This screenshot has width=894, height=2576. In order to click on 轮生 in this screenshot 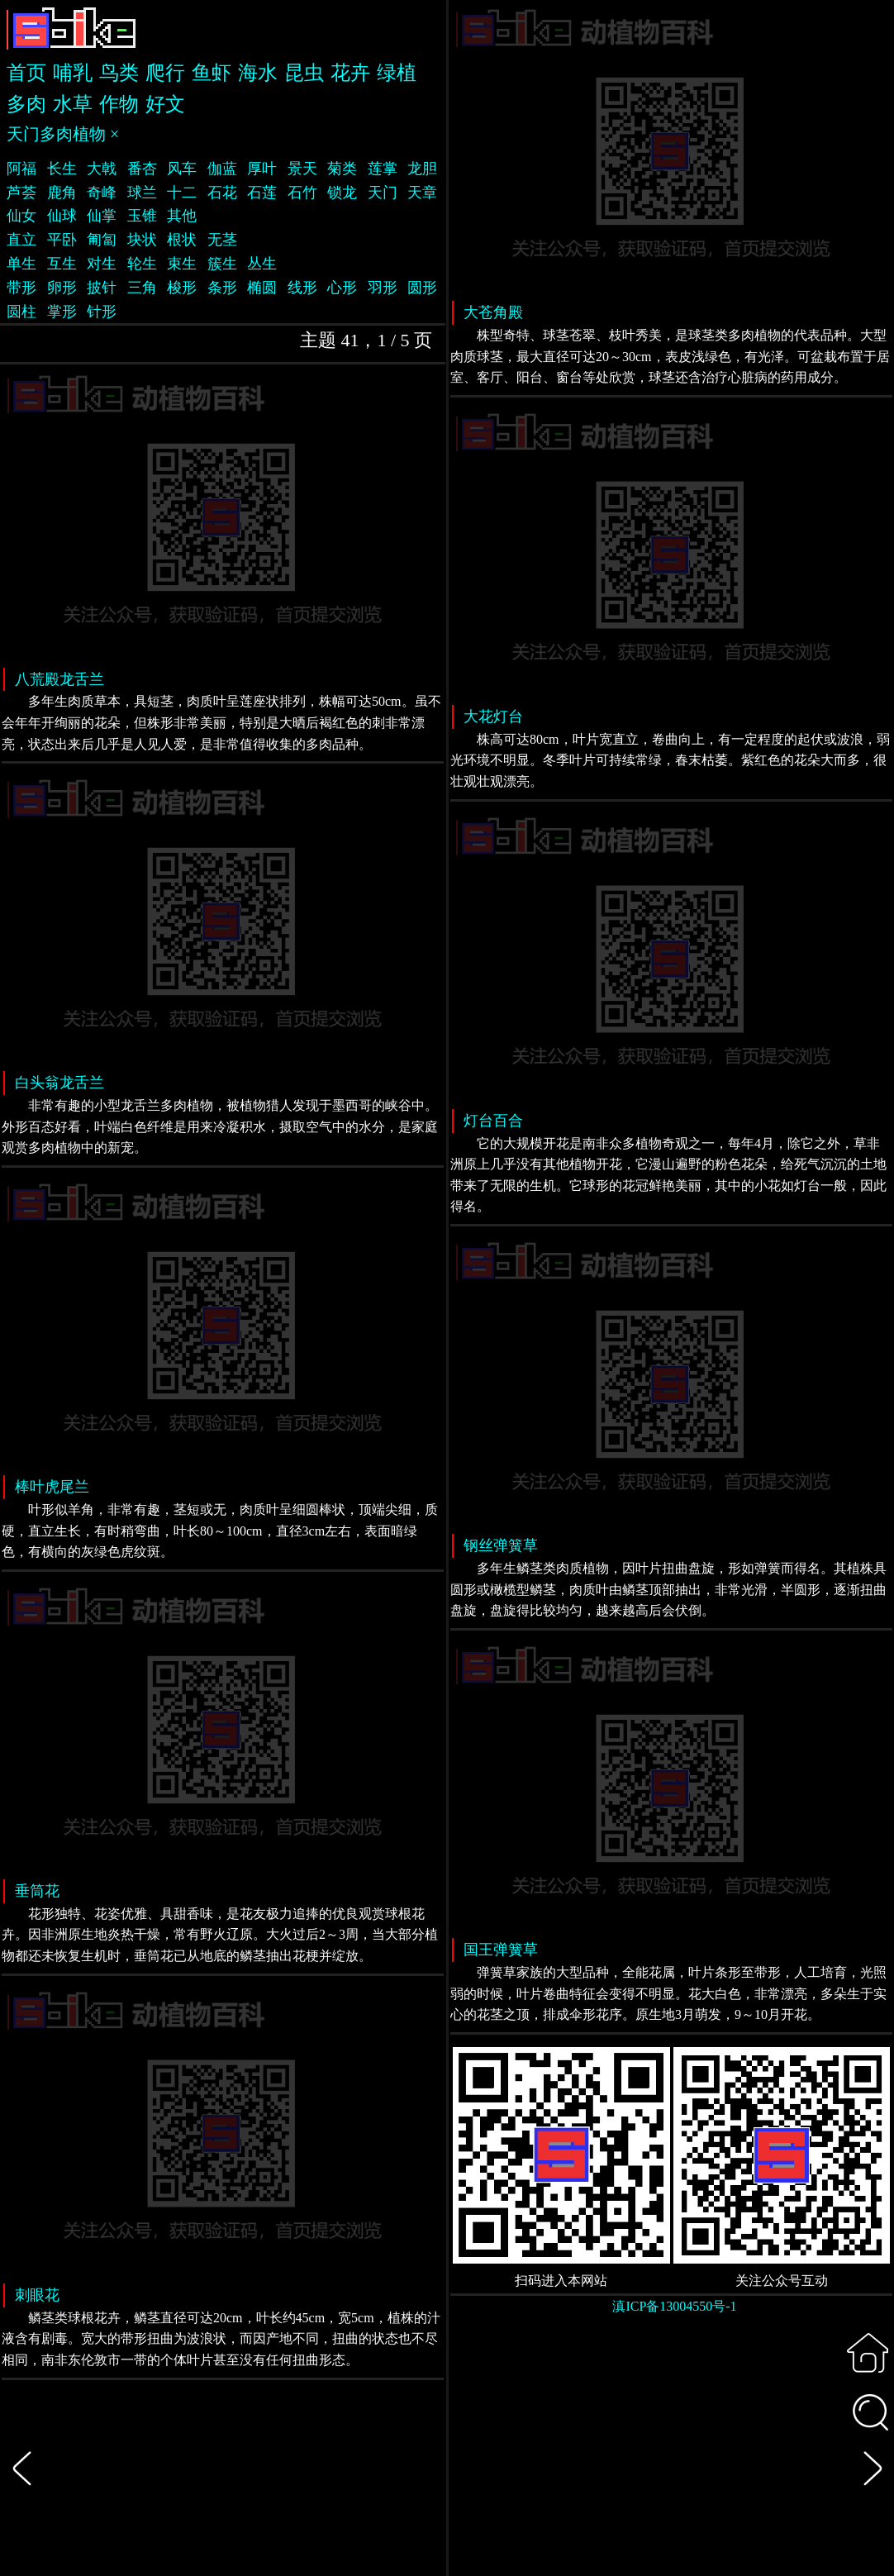, I will do `click(142, 263)`.